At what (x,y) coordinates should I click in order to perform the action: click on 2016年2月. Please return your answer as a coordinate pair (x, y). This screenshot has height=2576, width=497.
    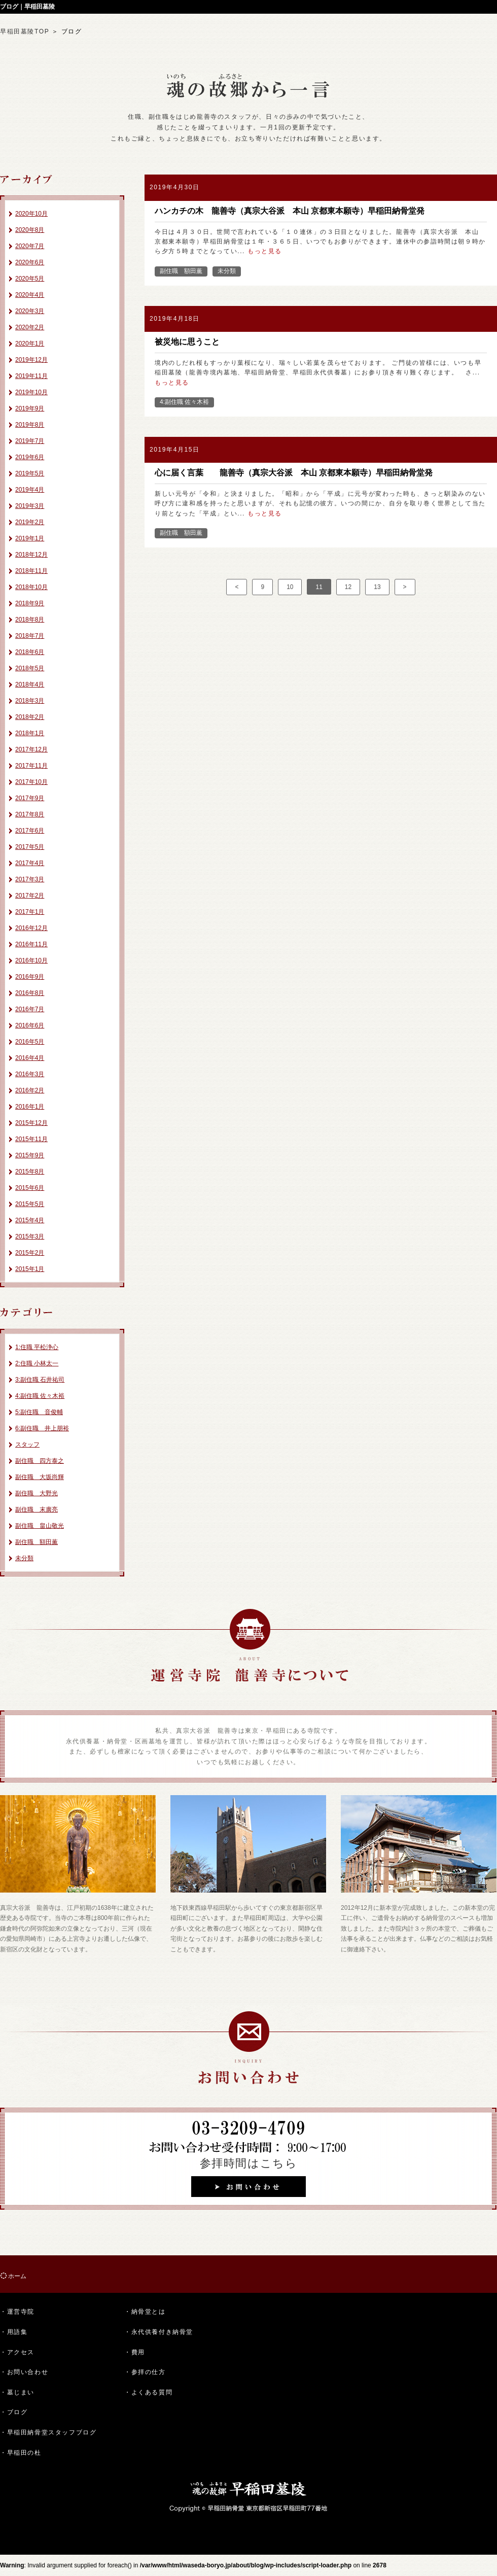
    Looking at the image, I should click on (29, 1090).